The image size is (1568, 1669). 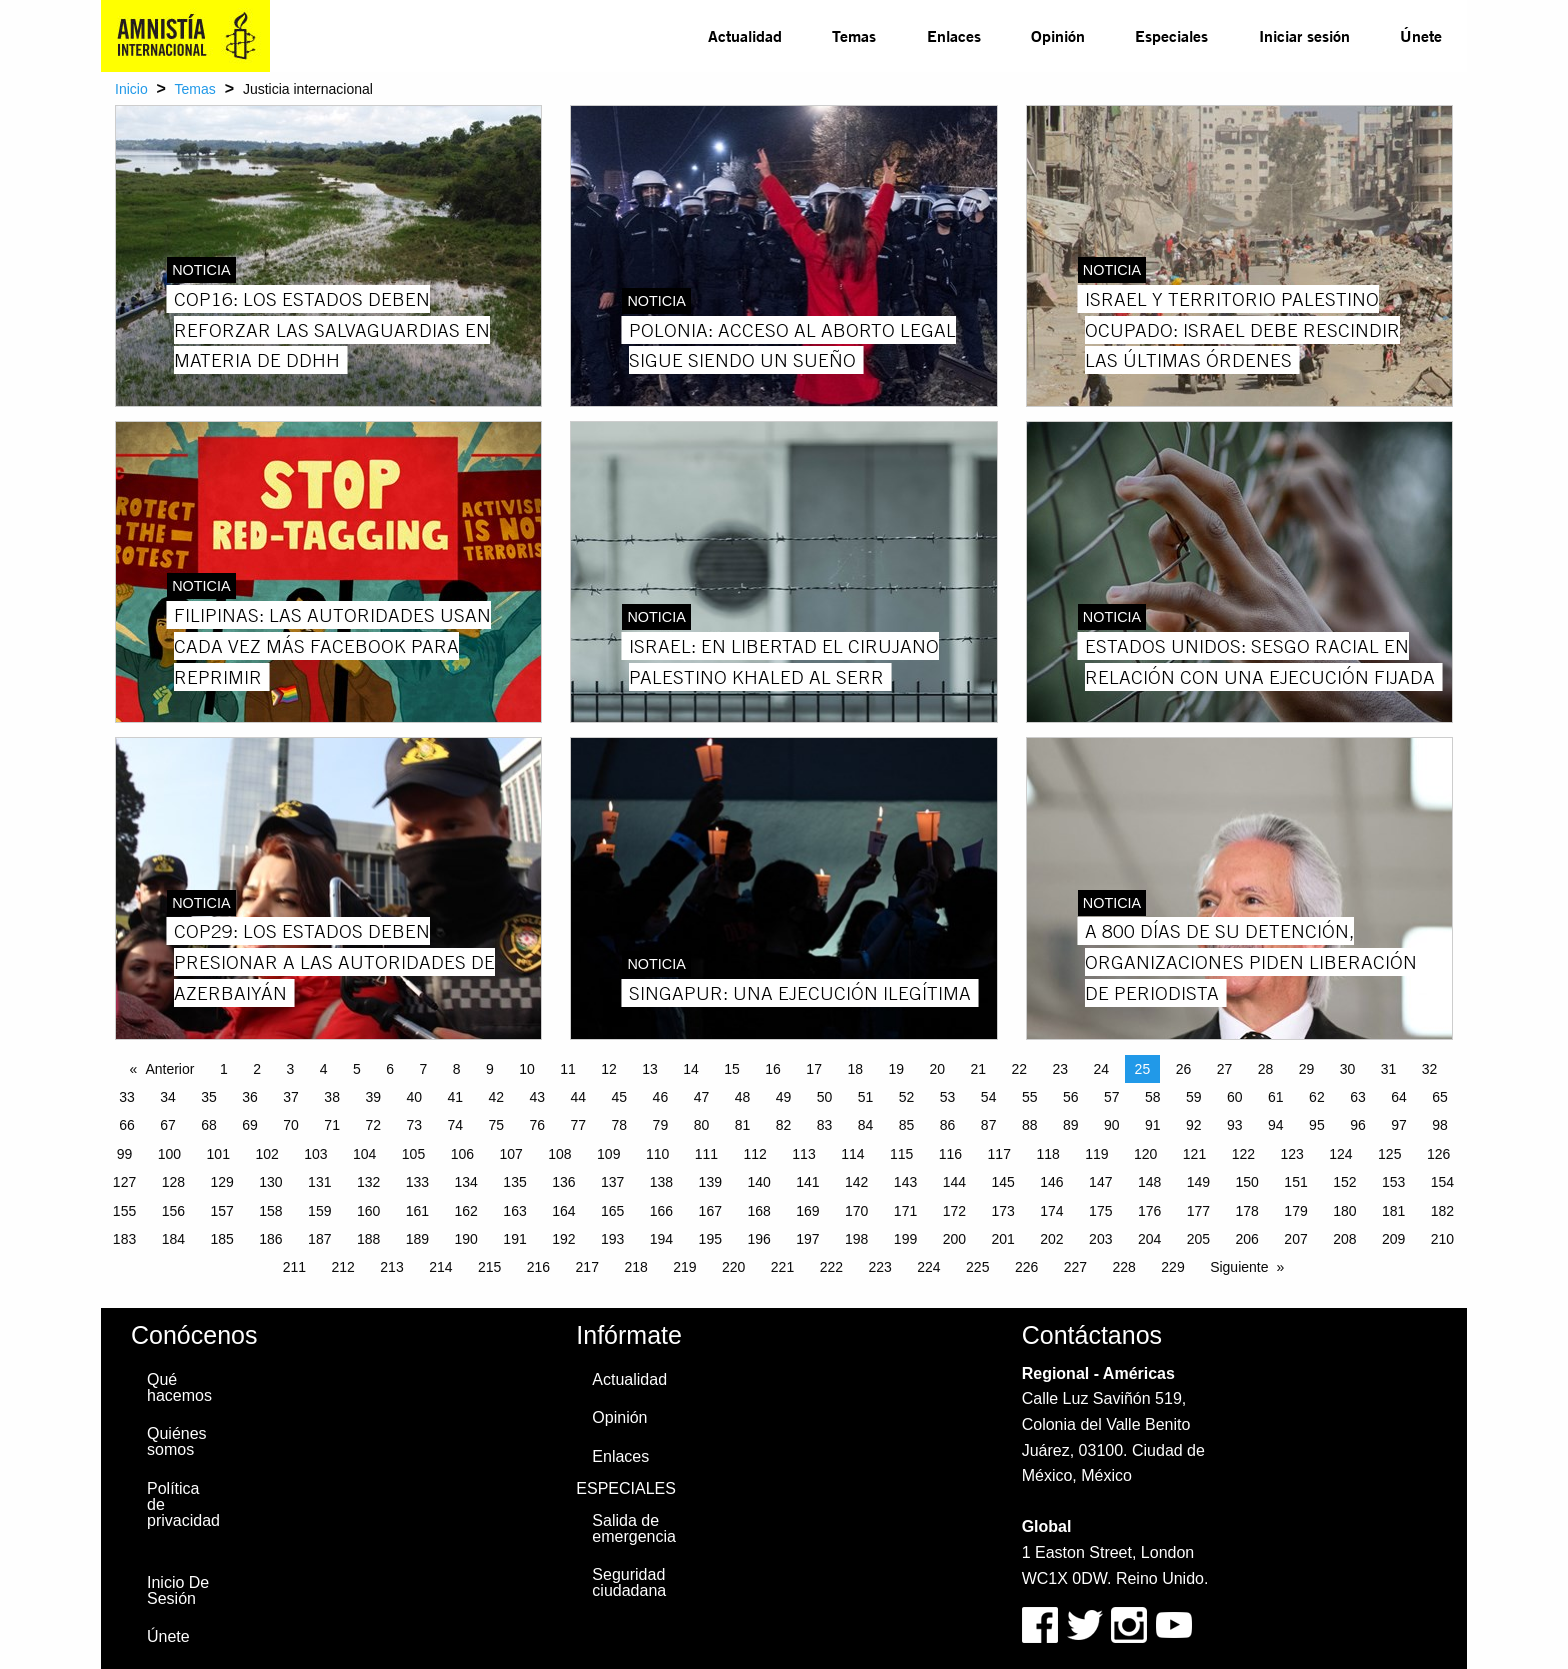 I want to click on 9 [Page 9], so click(x=490, y=1069).